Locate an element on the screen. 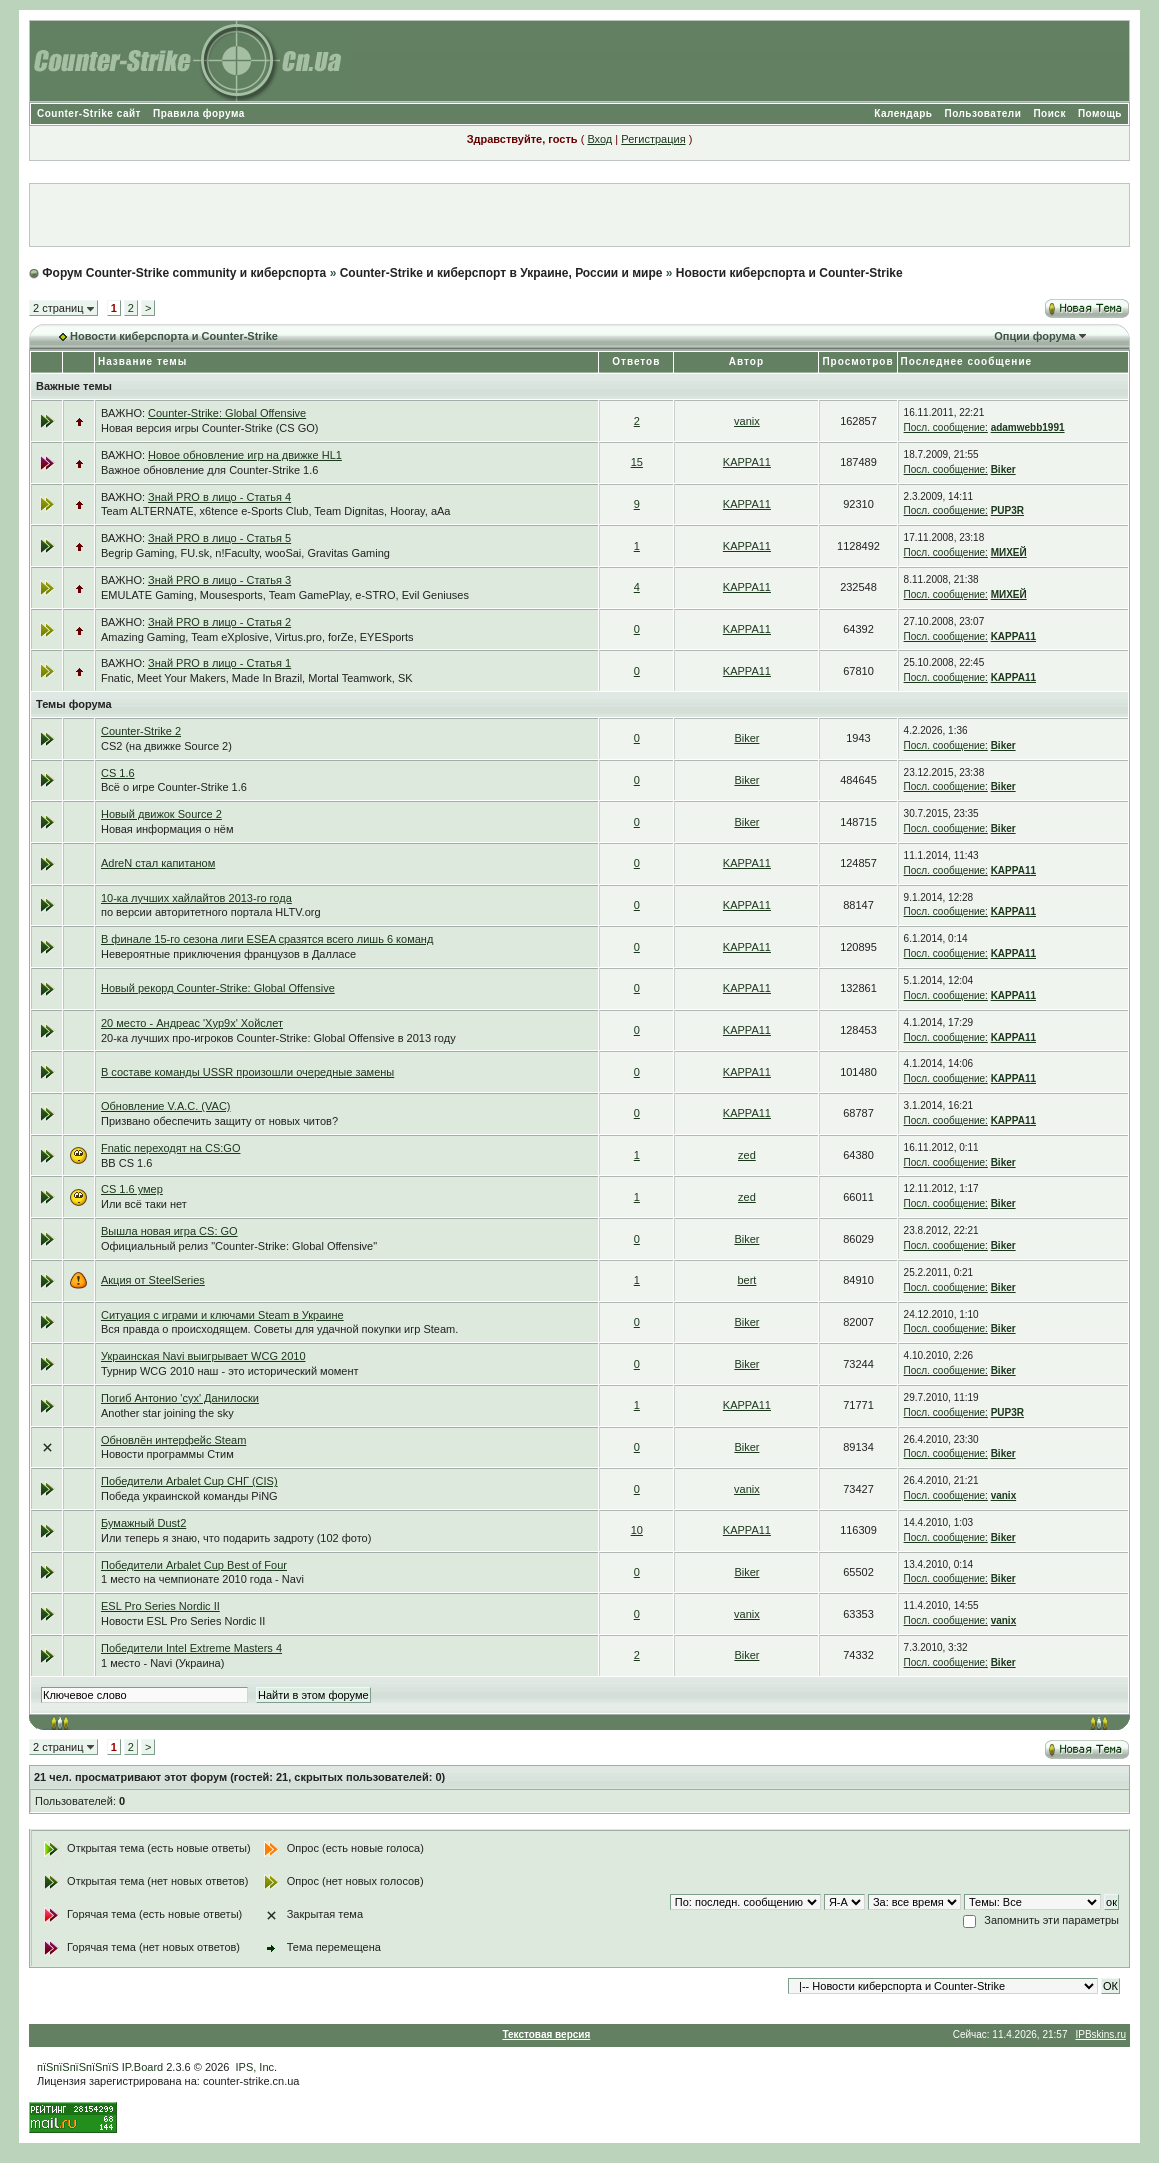 The height and width of the screenshot is (2163, 1159). Counter-Strike сайт is located at coordinates (89, 113).